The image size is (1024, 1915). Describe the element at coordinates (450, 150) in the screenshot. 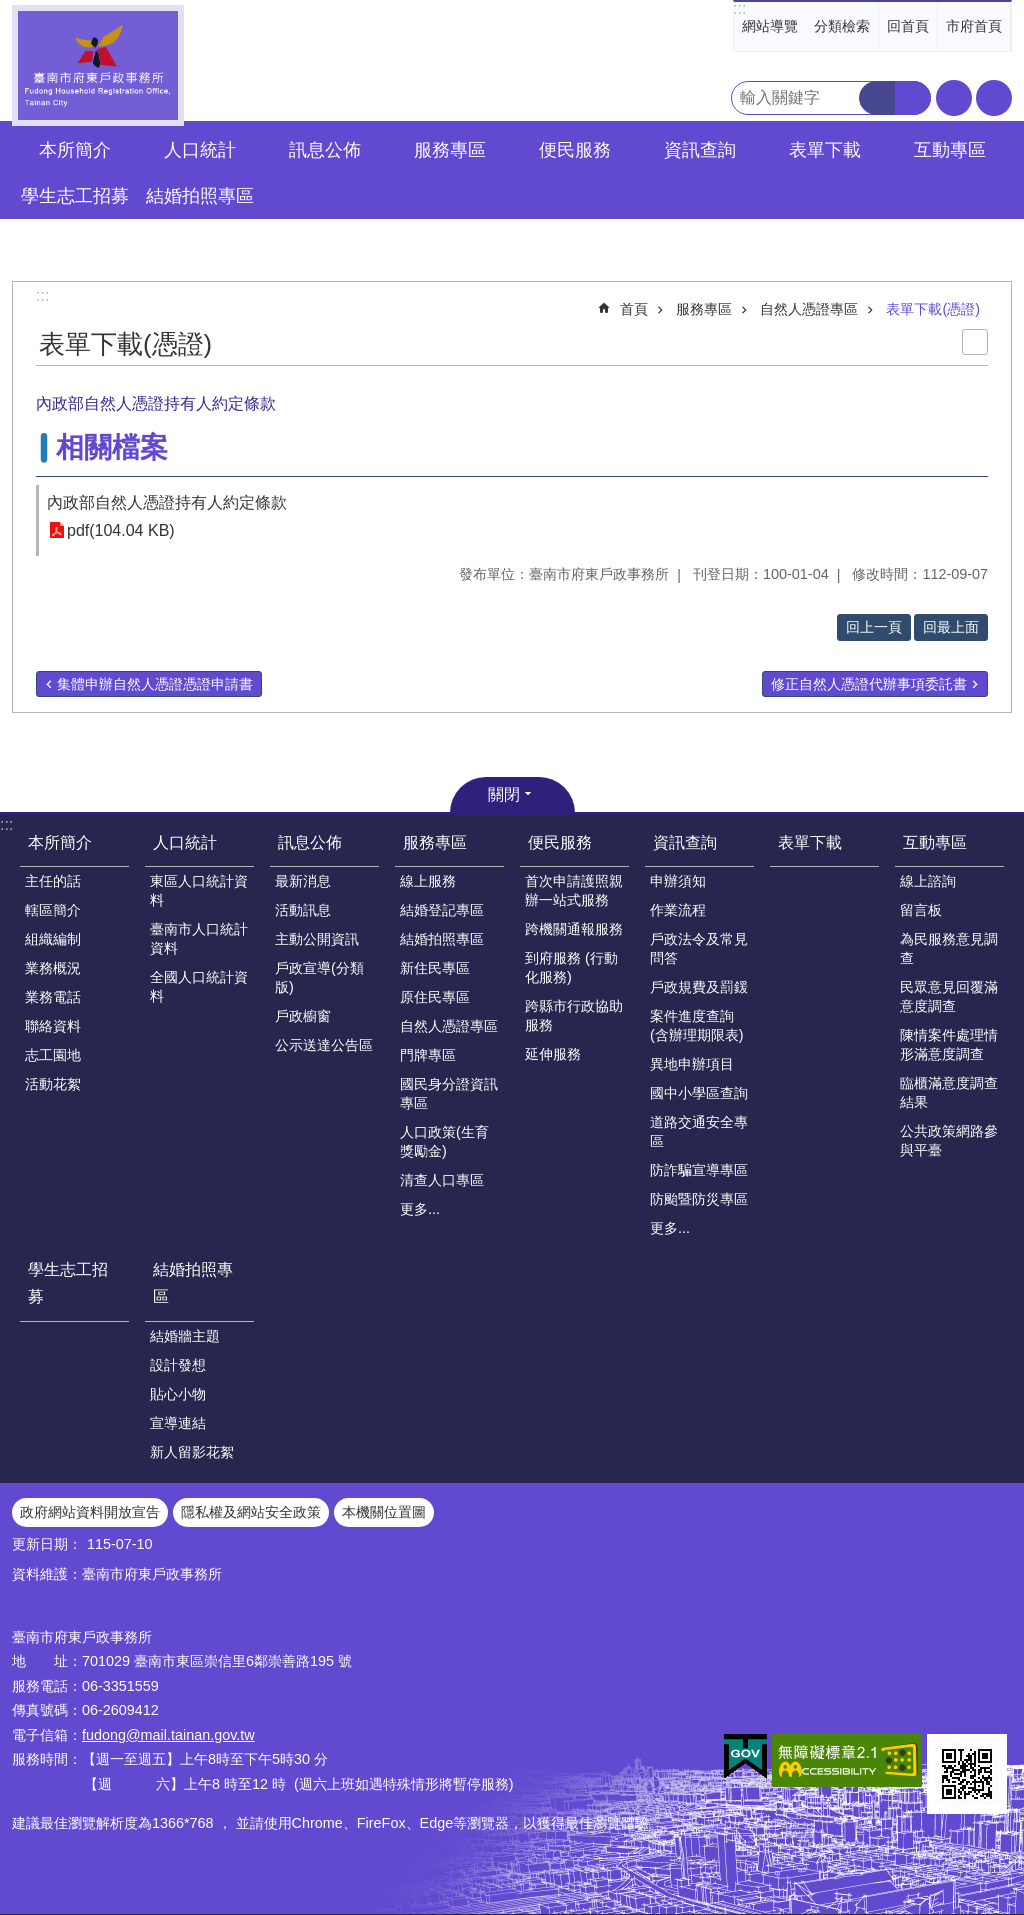

I see `服務專區 [button]` at that location.